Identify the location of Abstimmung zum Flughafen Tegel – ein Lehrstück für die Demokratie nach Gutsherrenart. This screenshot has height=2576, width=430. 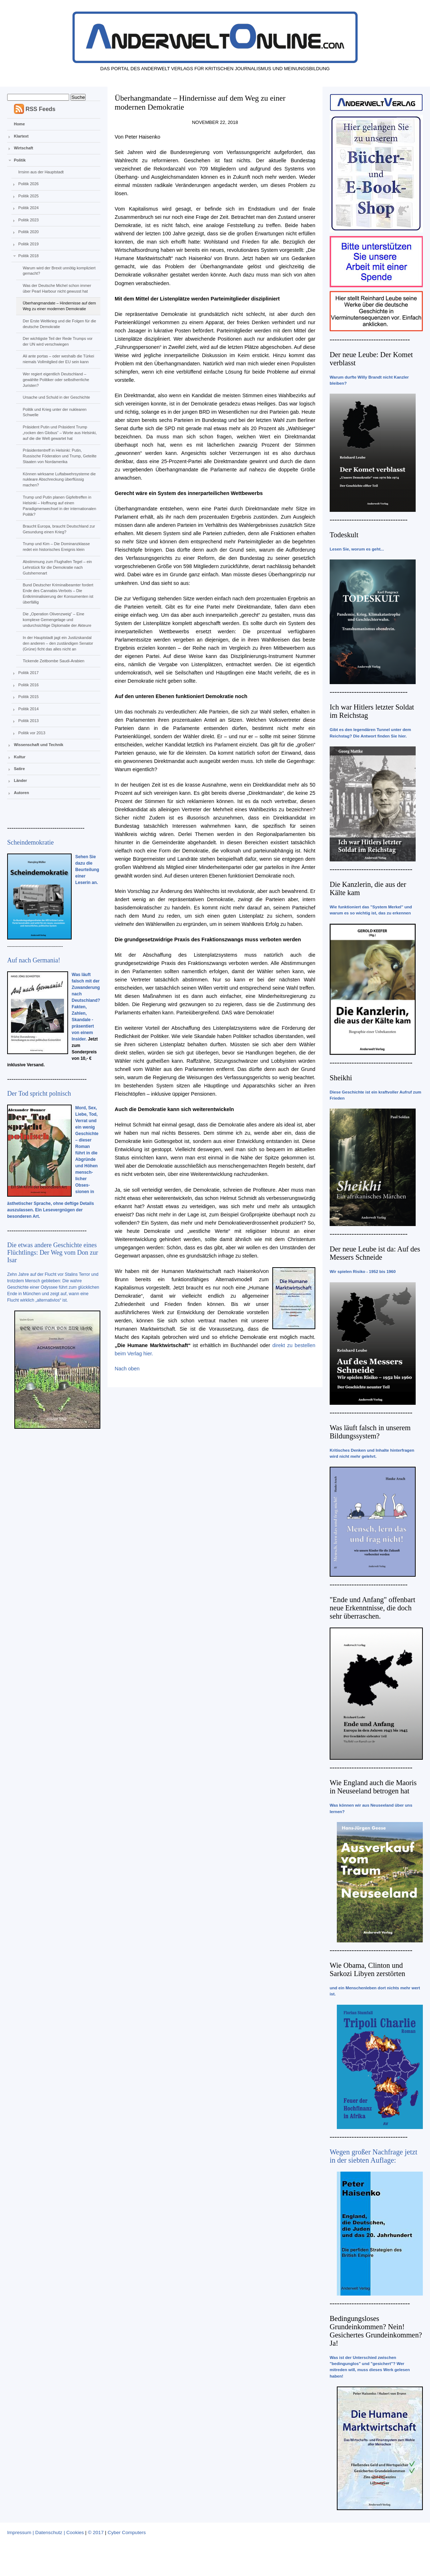
(57, 567).